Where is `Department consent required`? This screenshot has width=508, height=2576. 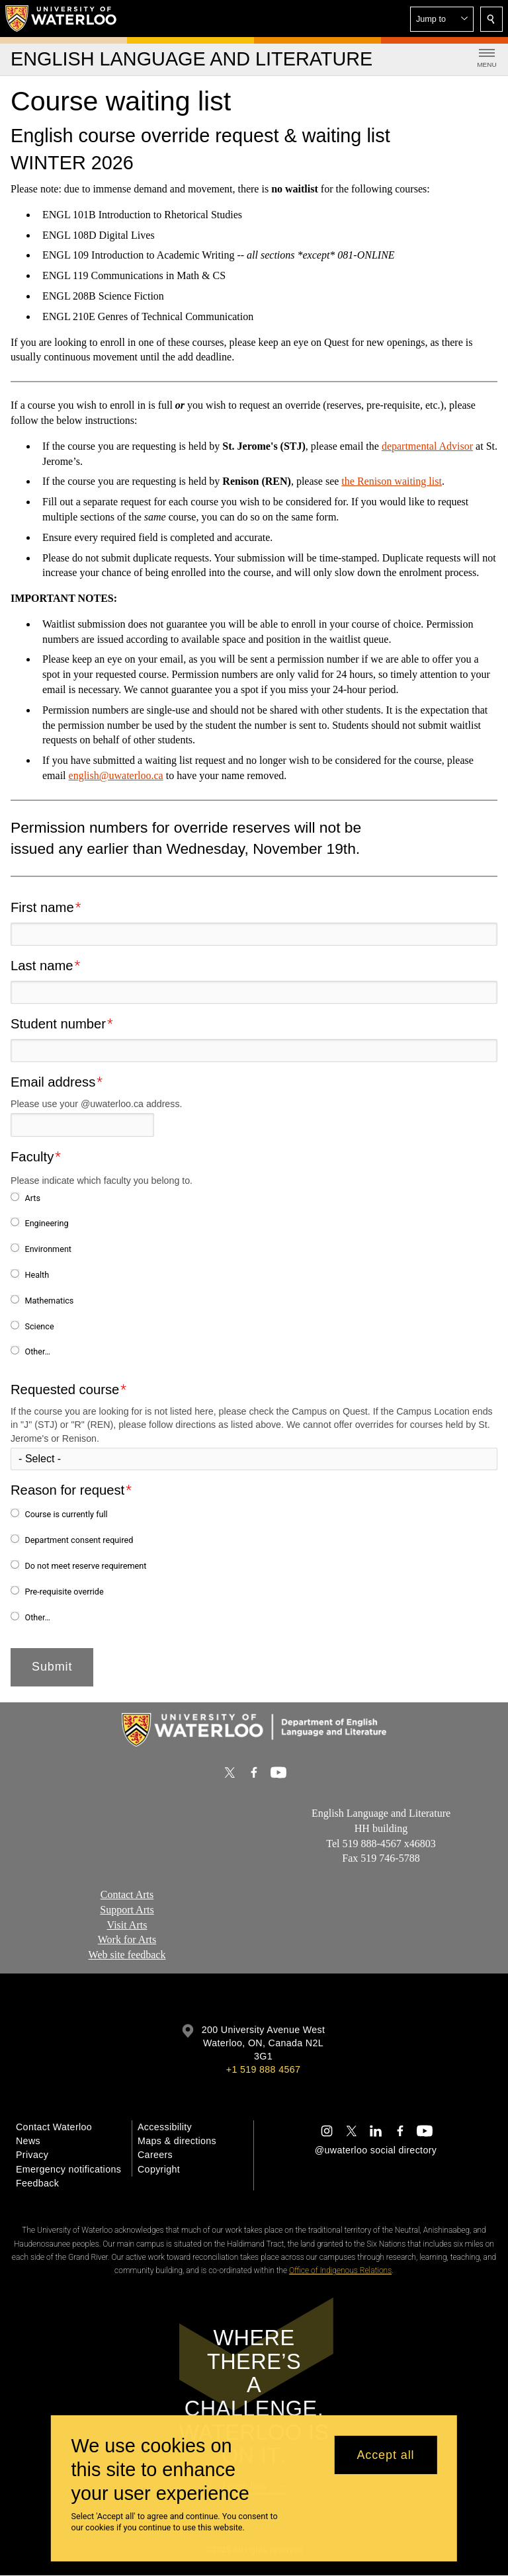 Department consent required is located at coordinates (78, 1540).